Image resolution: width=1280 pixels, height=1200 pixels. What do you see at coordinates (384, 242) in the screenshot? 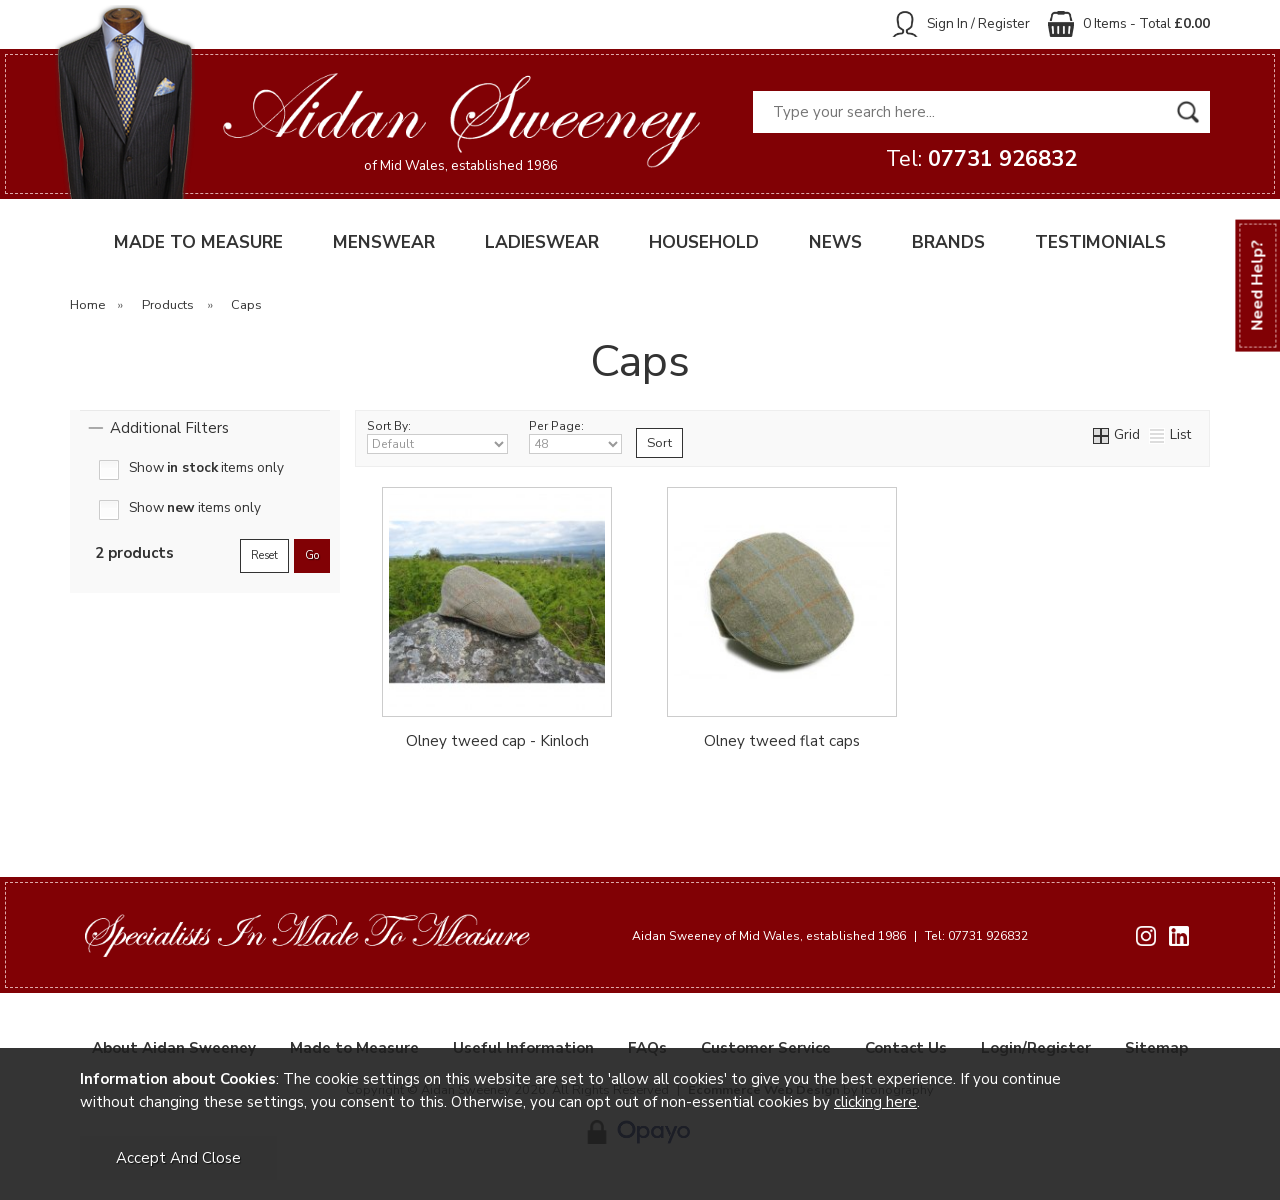
I see `MENSWEAR` at bounding box center [384, 242].